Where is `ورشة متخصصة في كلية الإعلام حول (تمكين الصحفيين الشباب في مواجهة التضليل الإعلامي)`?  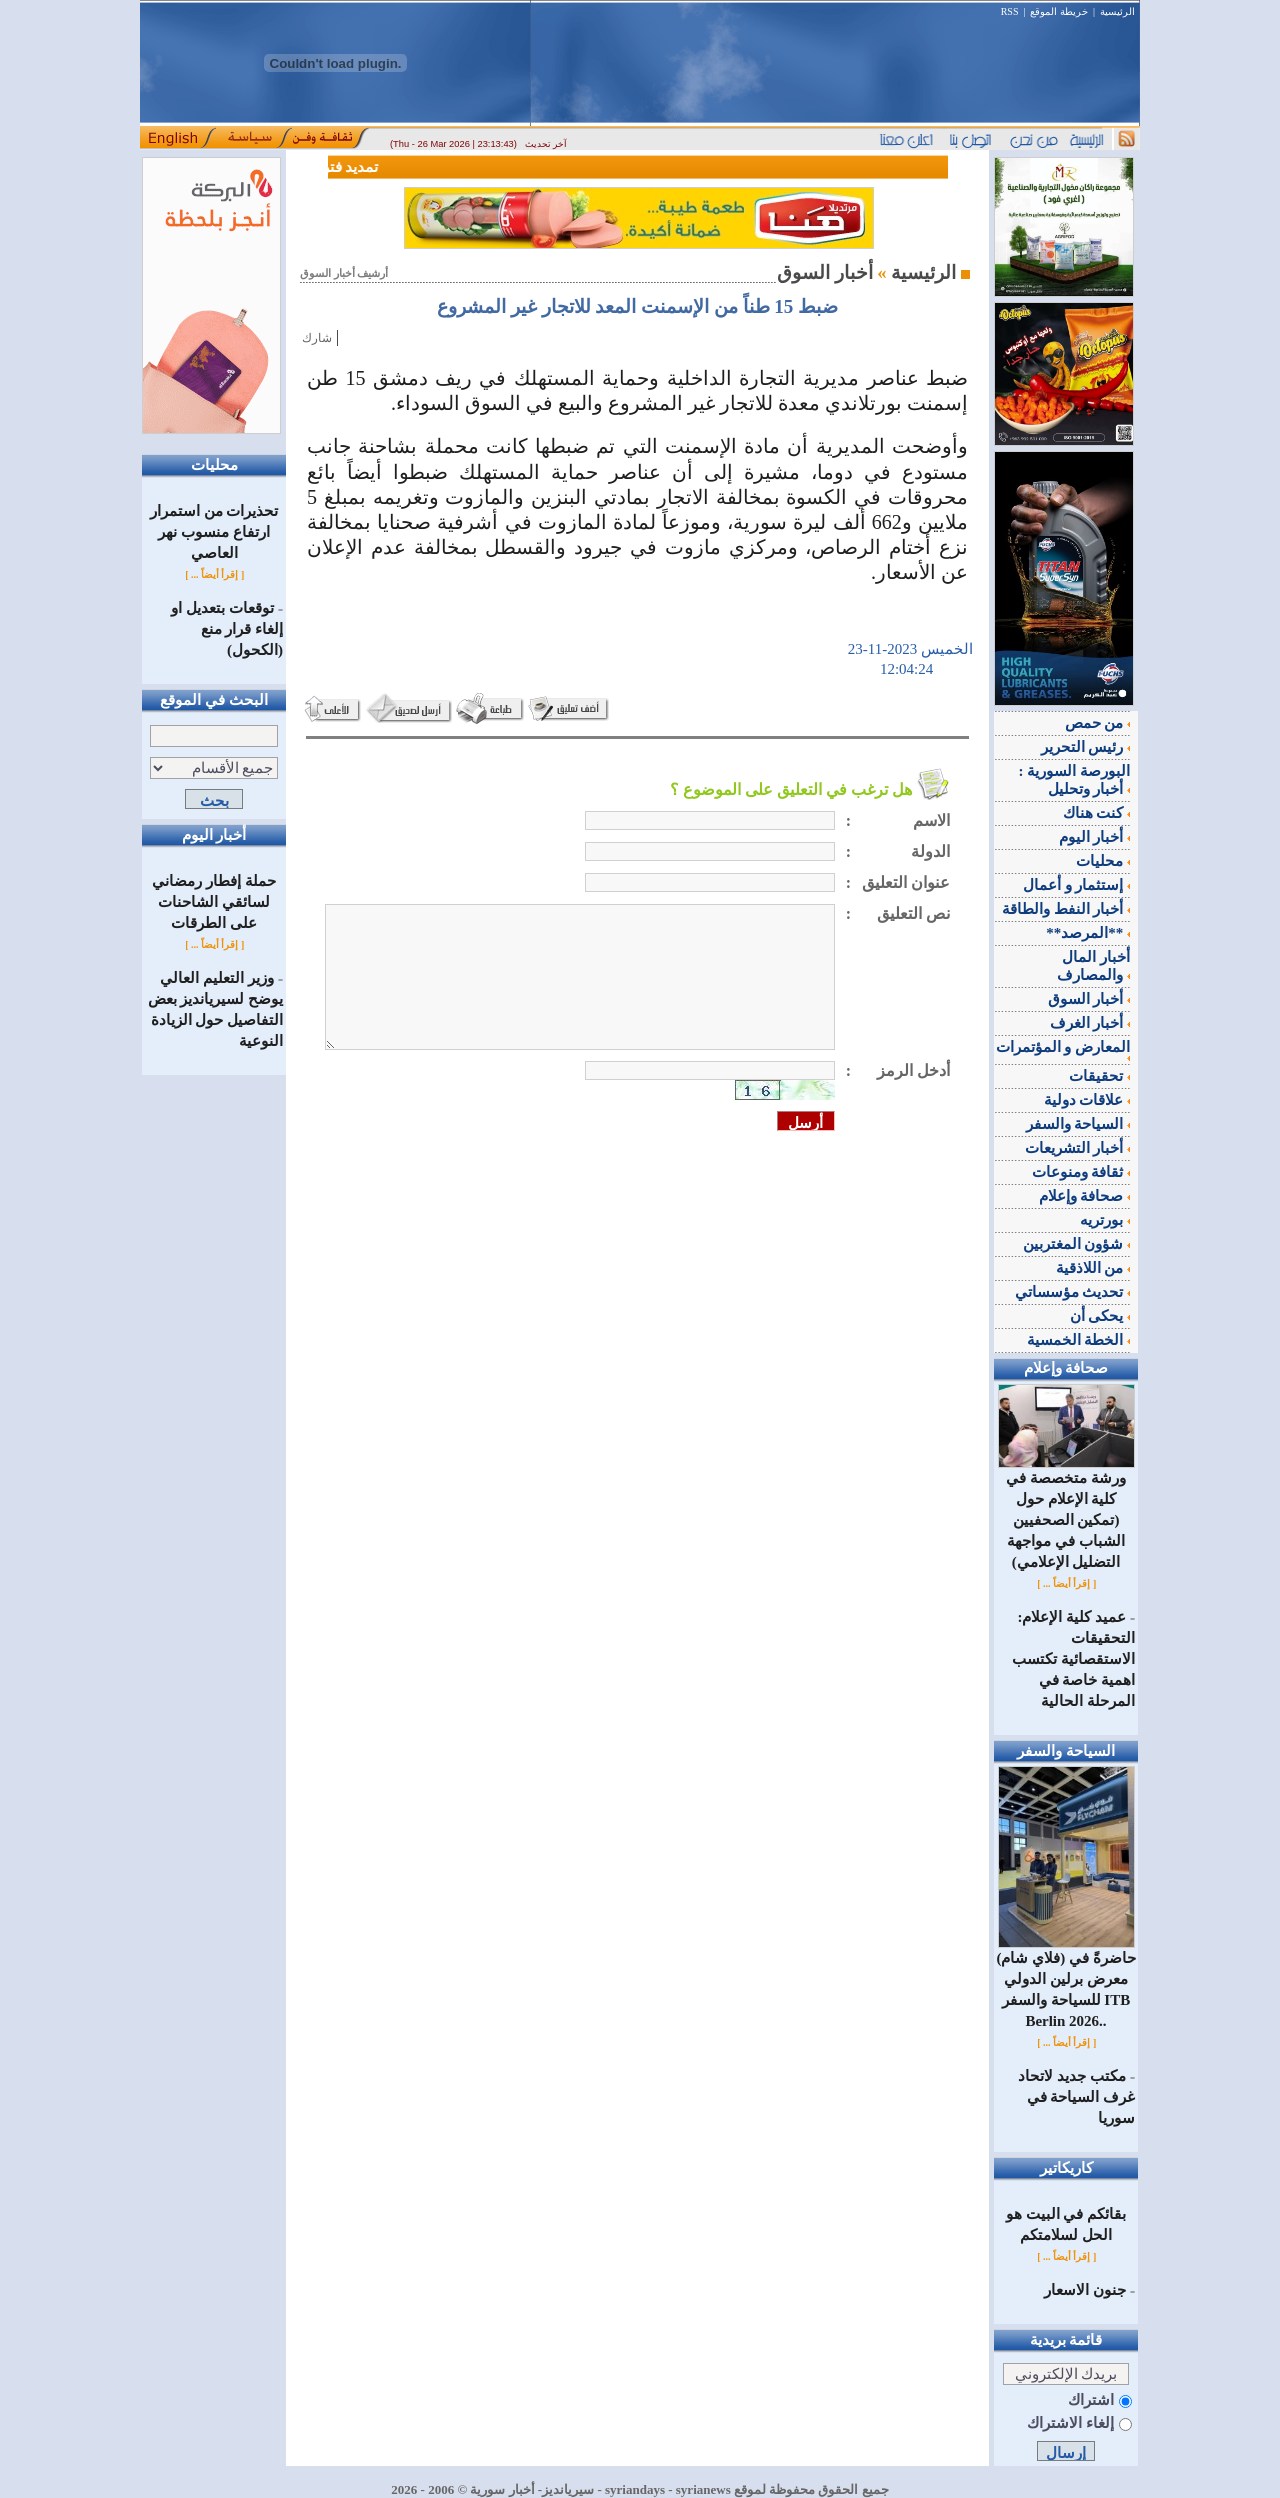
ورشة متخصصة في كلية الإعلام حول (تمكين الصحفيين الشباب في مواجهة التضليل الإعلامي) is located at coordinates (1066, 1512).